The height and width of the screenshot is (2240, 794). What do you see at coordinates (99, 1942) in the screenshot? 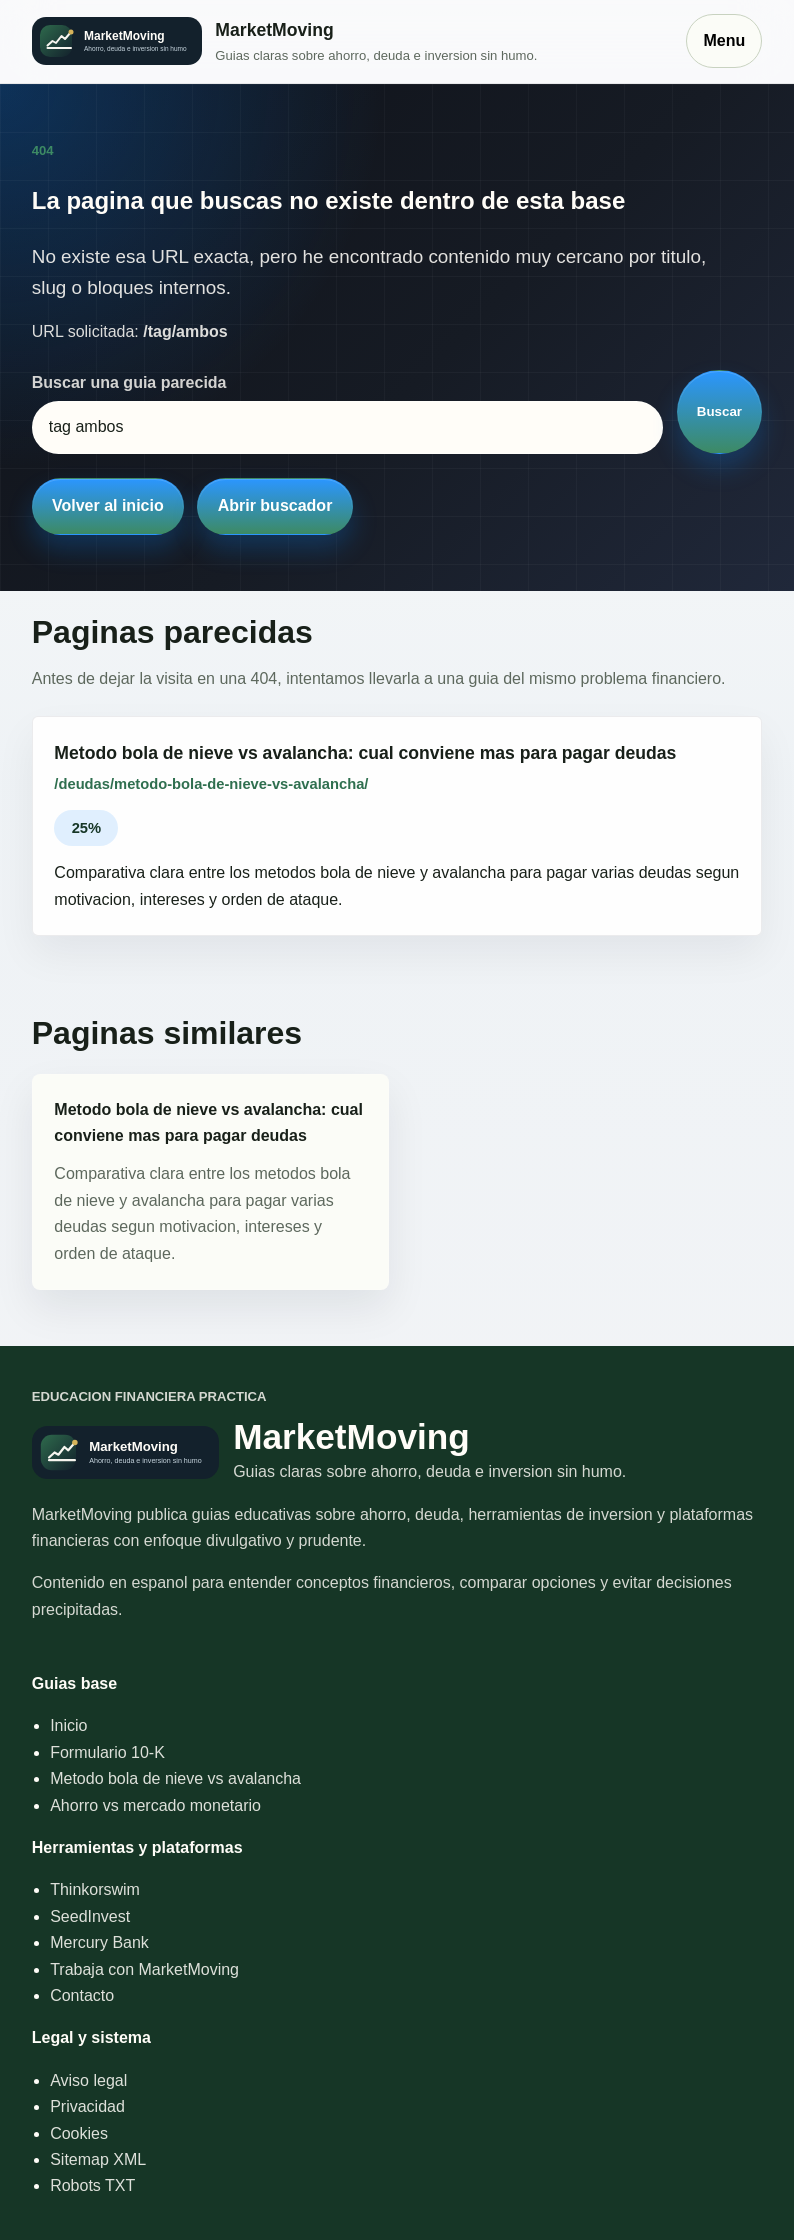
I see `Mercury Bank` at bounding box center [99, 1942].